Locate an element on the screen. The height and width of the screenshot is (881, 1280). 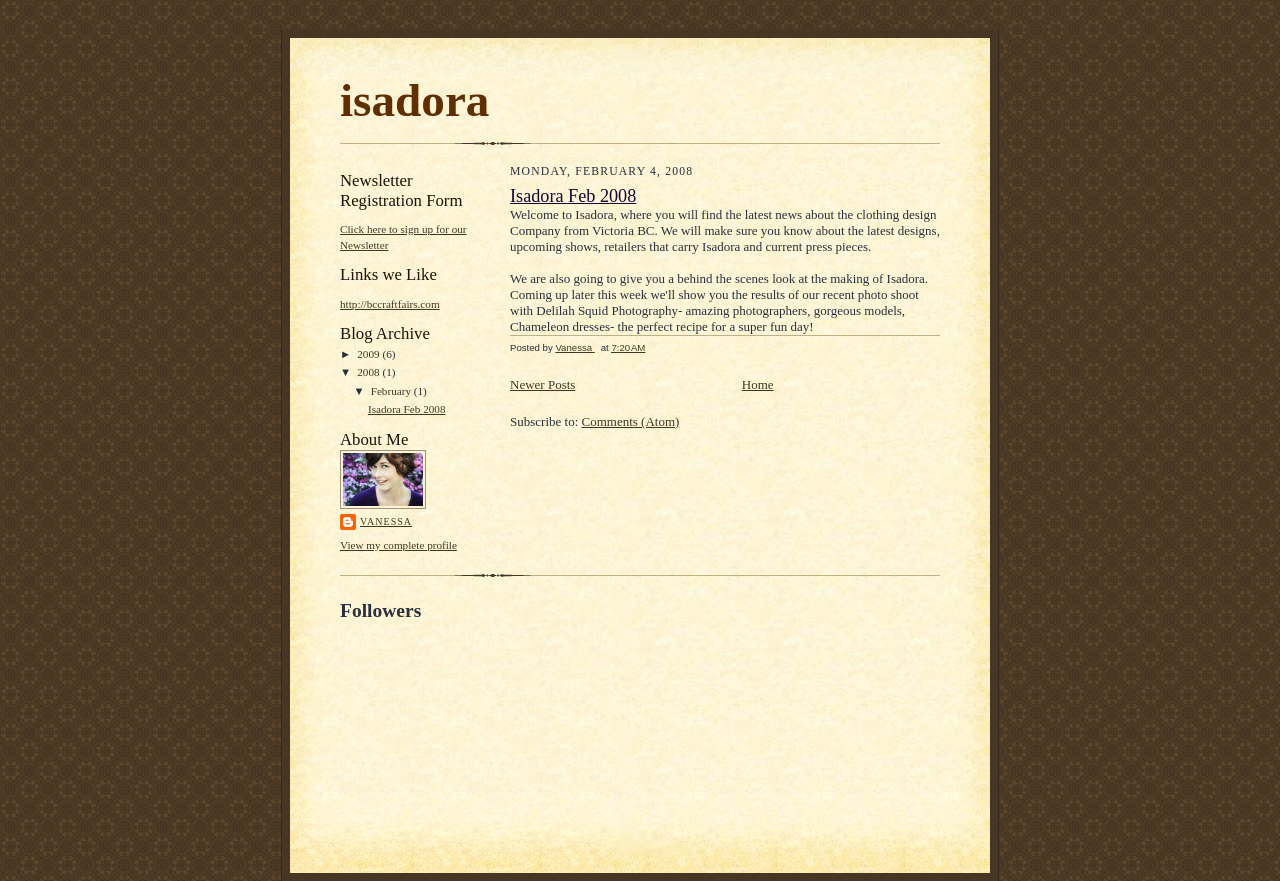
Comments (Atom) is located at coordinates (631, 421).